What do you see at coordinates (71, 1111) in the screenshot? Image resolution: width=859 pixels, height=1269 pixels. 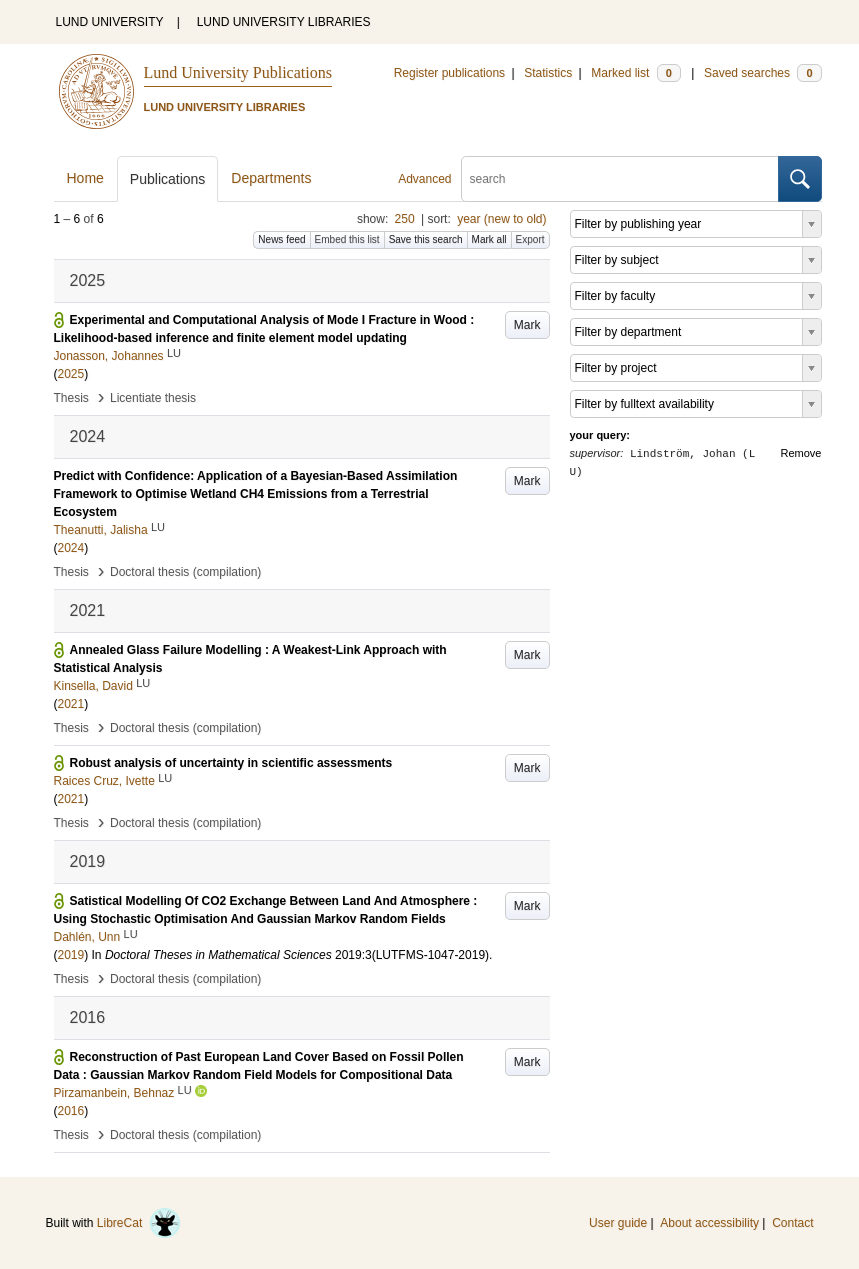 I see `2016` at bounding box center [71, 1111].